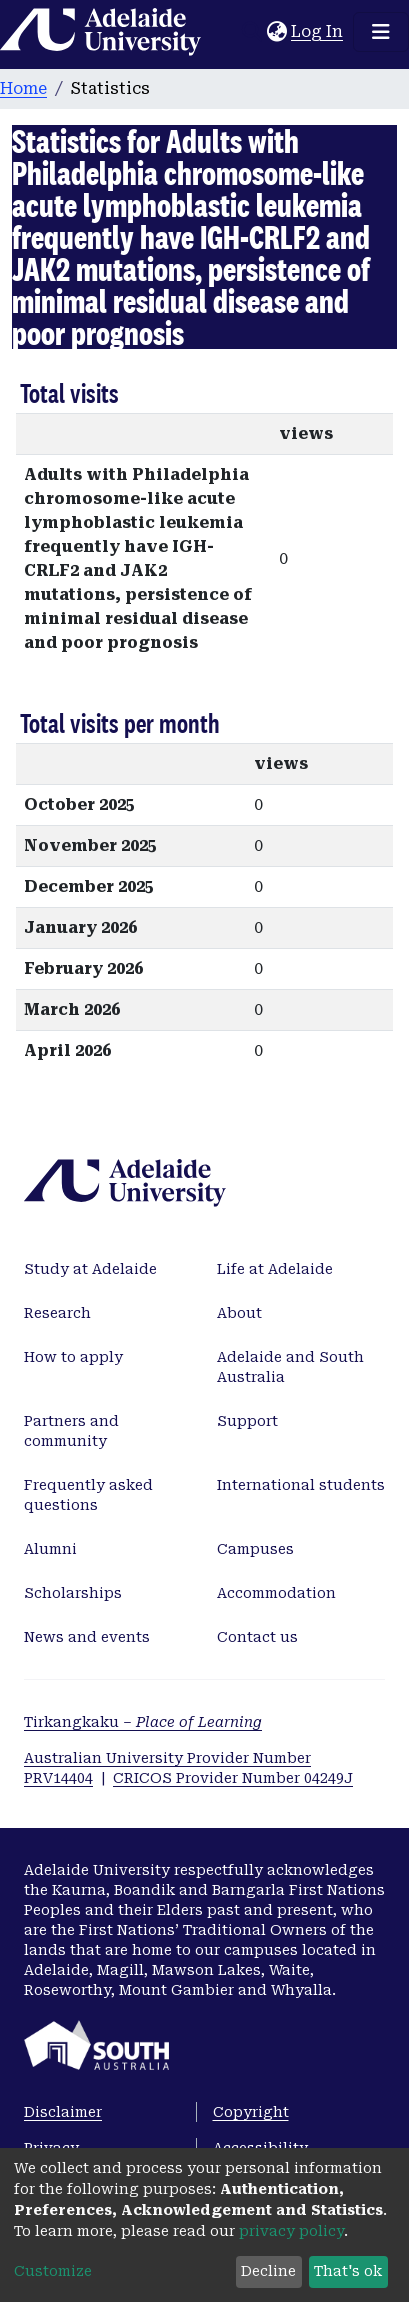 Image resolution: width=409 pixels, height=2302 pixels. Describe the element at coordinates (276, 32) in the screenshot. I see `[button]` at that location.